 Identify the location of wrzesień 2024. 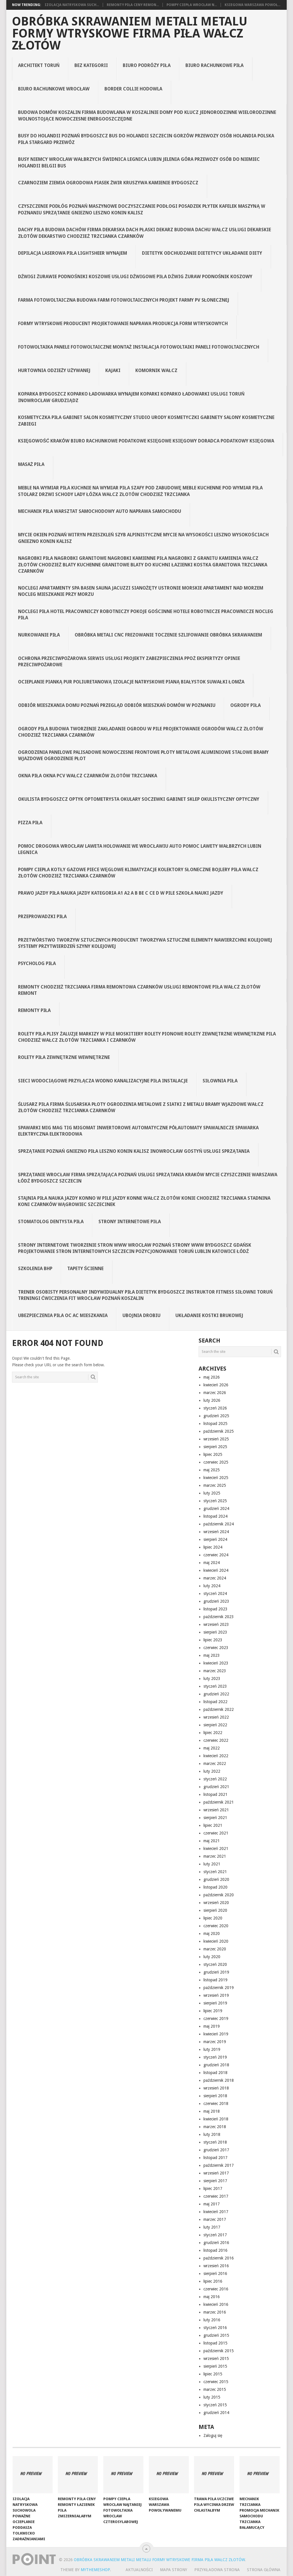
(216, 1531).